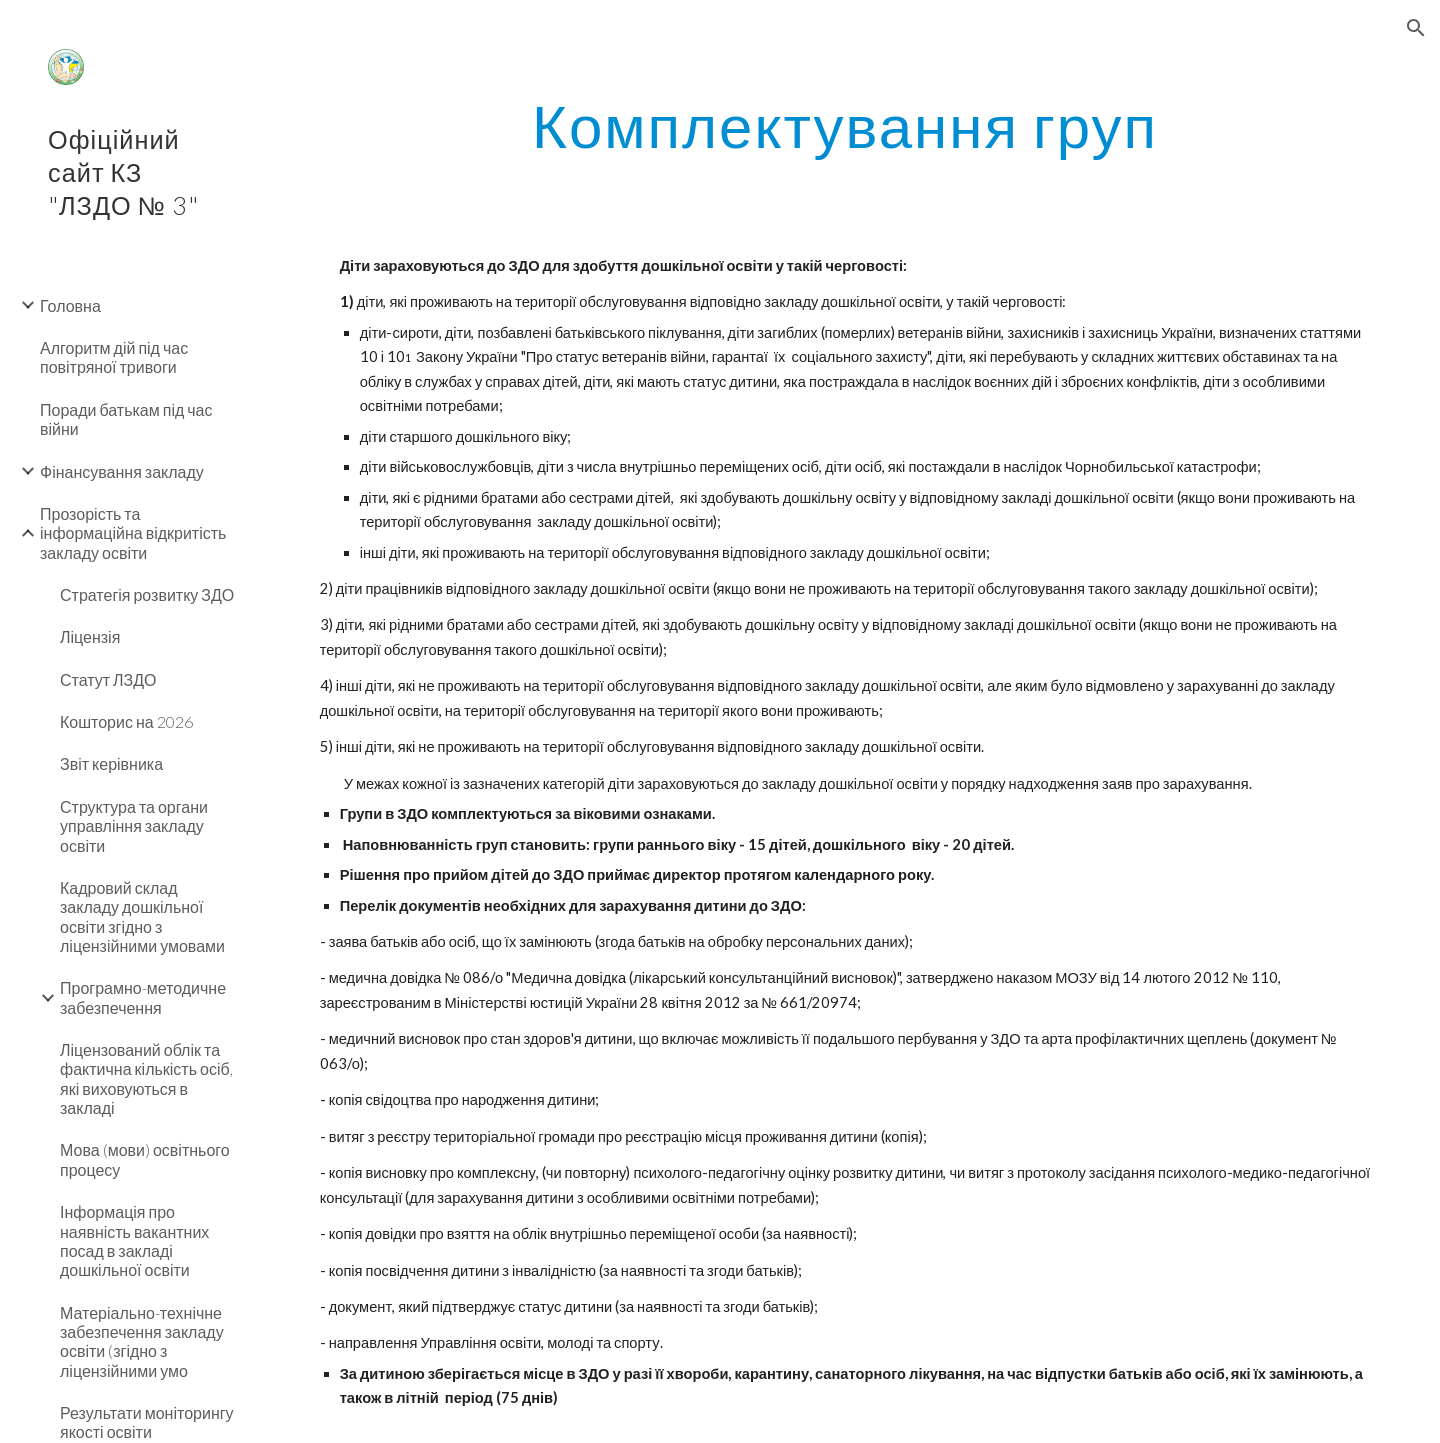 The height and width of the screenshot is (1443, 1440). Describe the element at coordinates (134, 1240) in the screenshot. I see `Інформація про наявність вакантних посад в закладі дошкільної освіти [link]` at that location.